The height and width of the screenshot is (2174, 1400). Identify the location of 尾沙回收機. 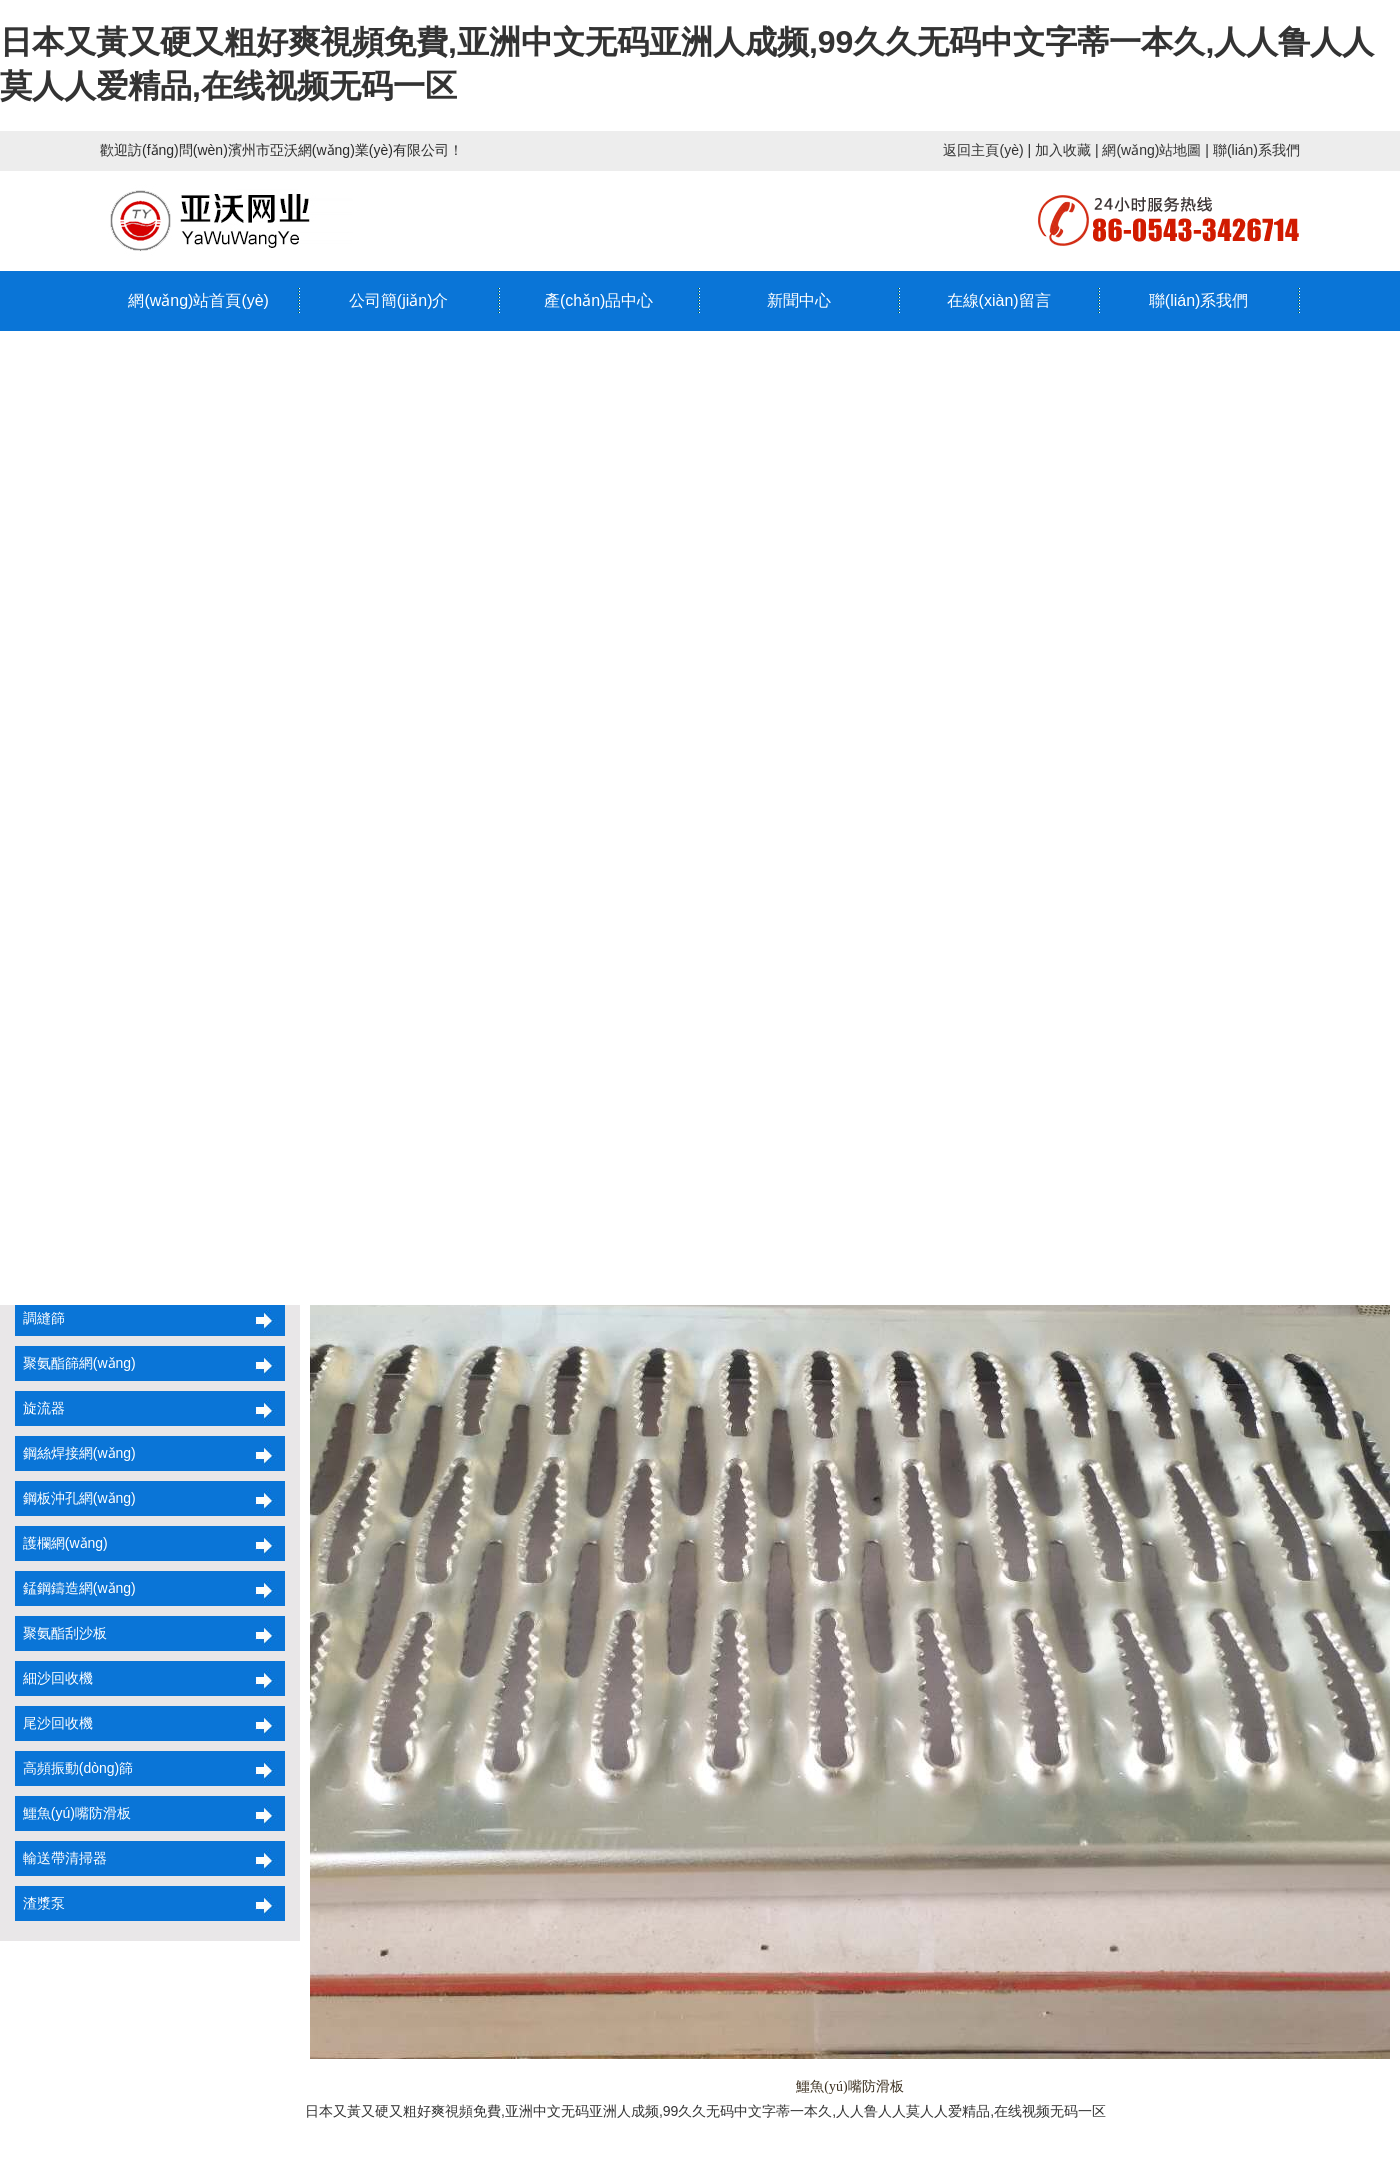
(54, 1723).